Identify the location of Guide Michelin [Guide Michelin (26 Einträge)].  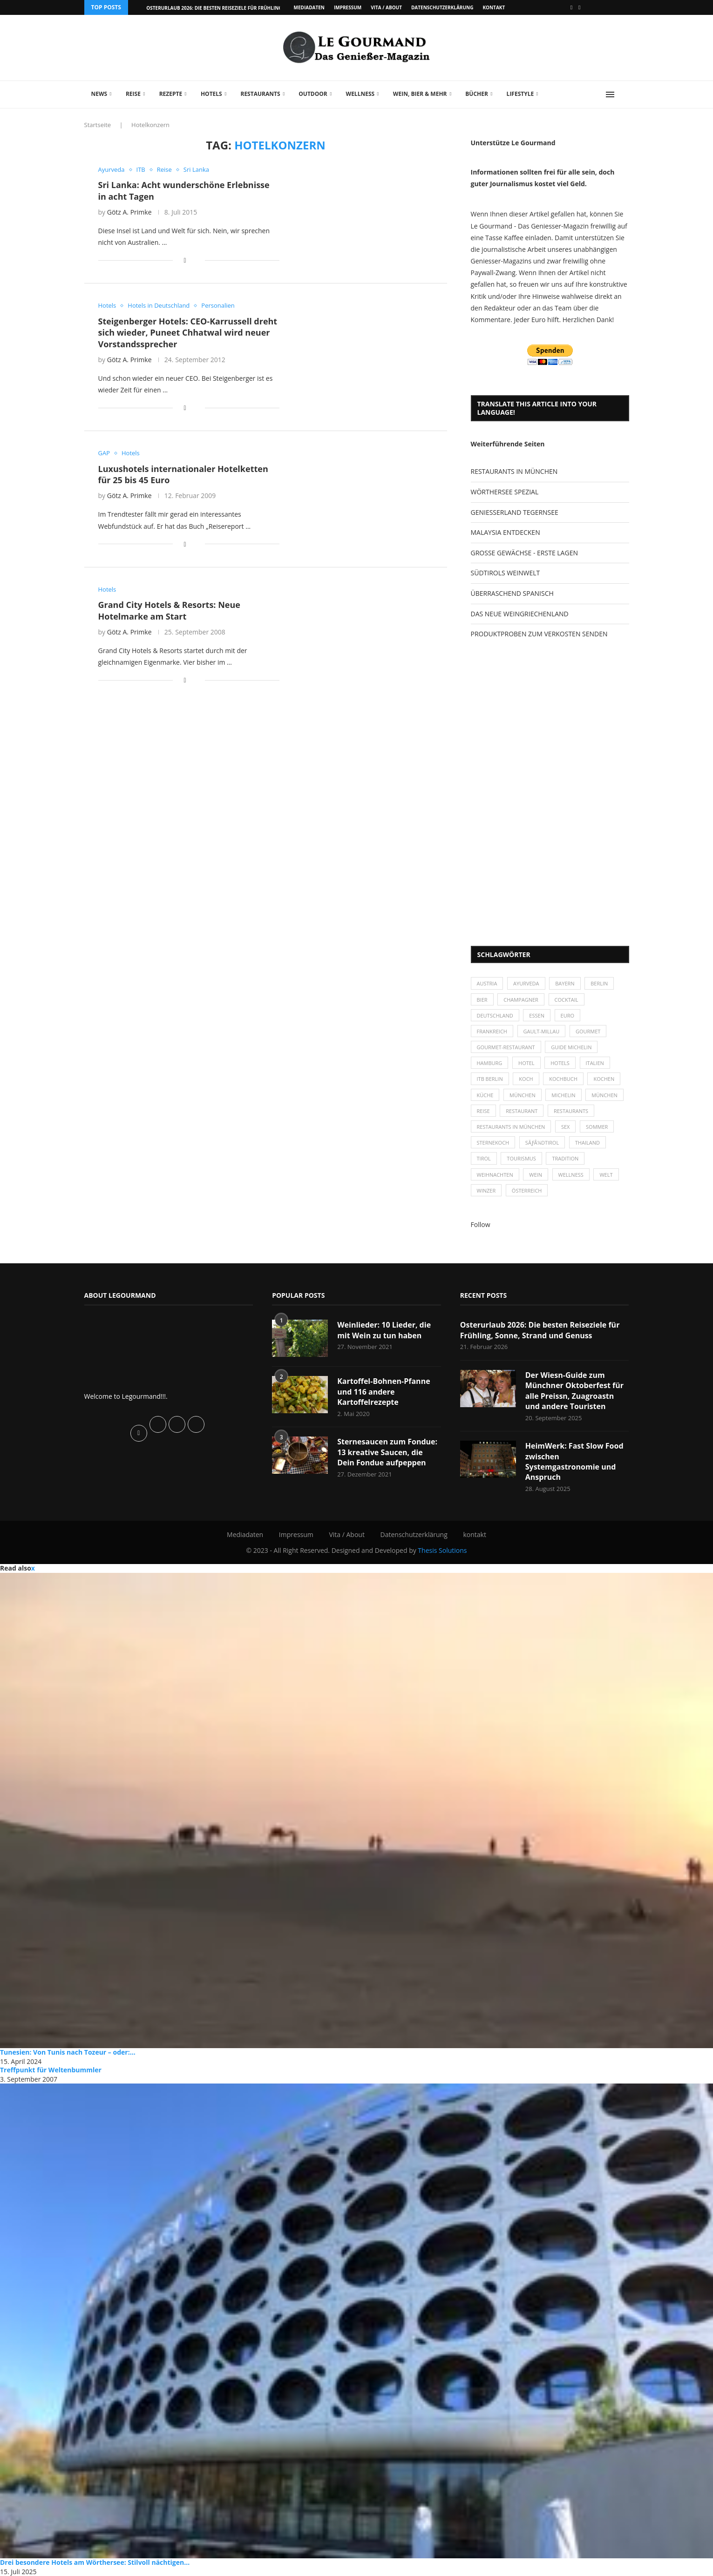
(571, 1047).